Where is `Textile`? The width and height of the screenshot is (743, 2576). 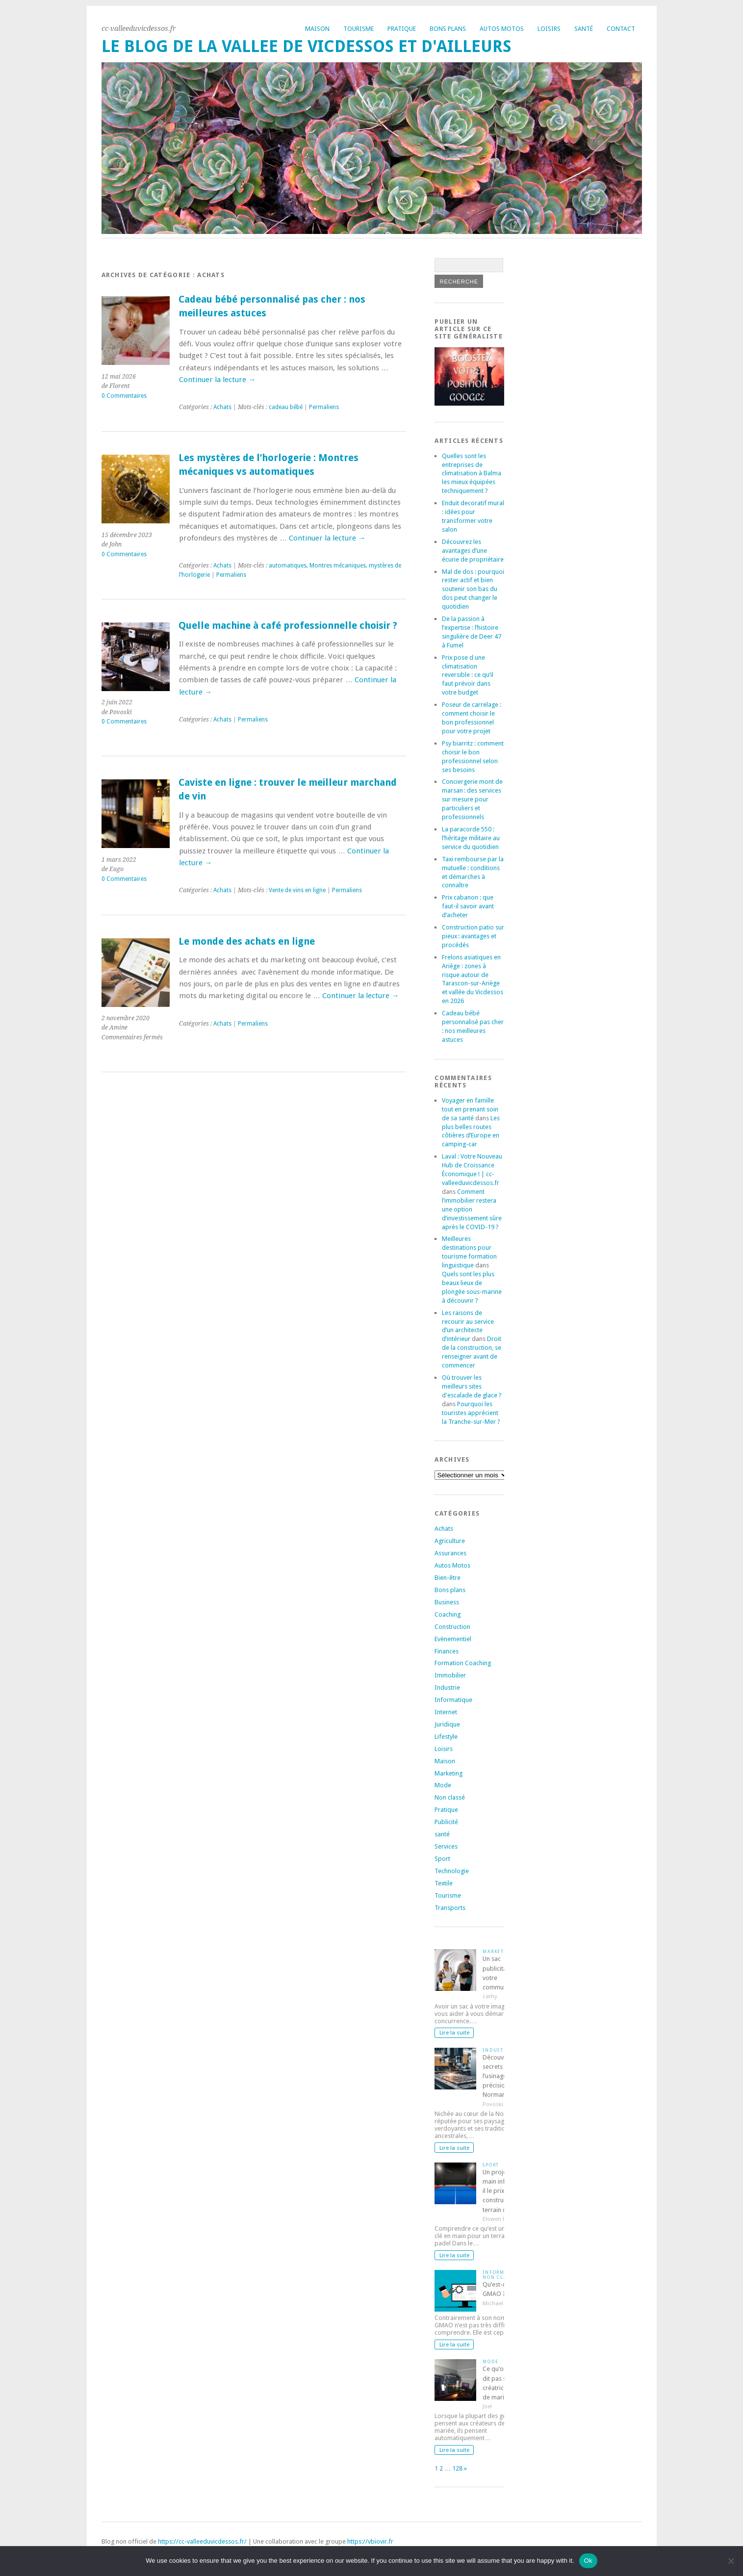
Textile is located at coordinates (444, 1883).